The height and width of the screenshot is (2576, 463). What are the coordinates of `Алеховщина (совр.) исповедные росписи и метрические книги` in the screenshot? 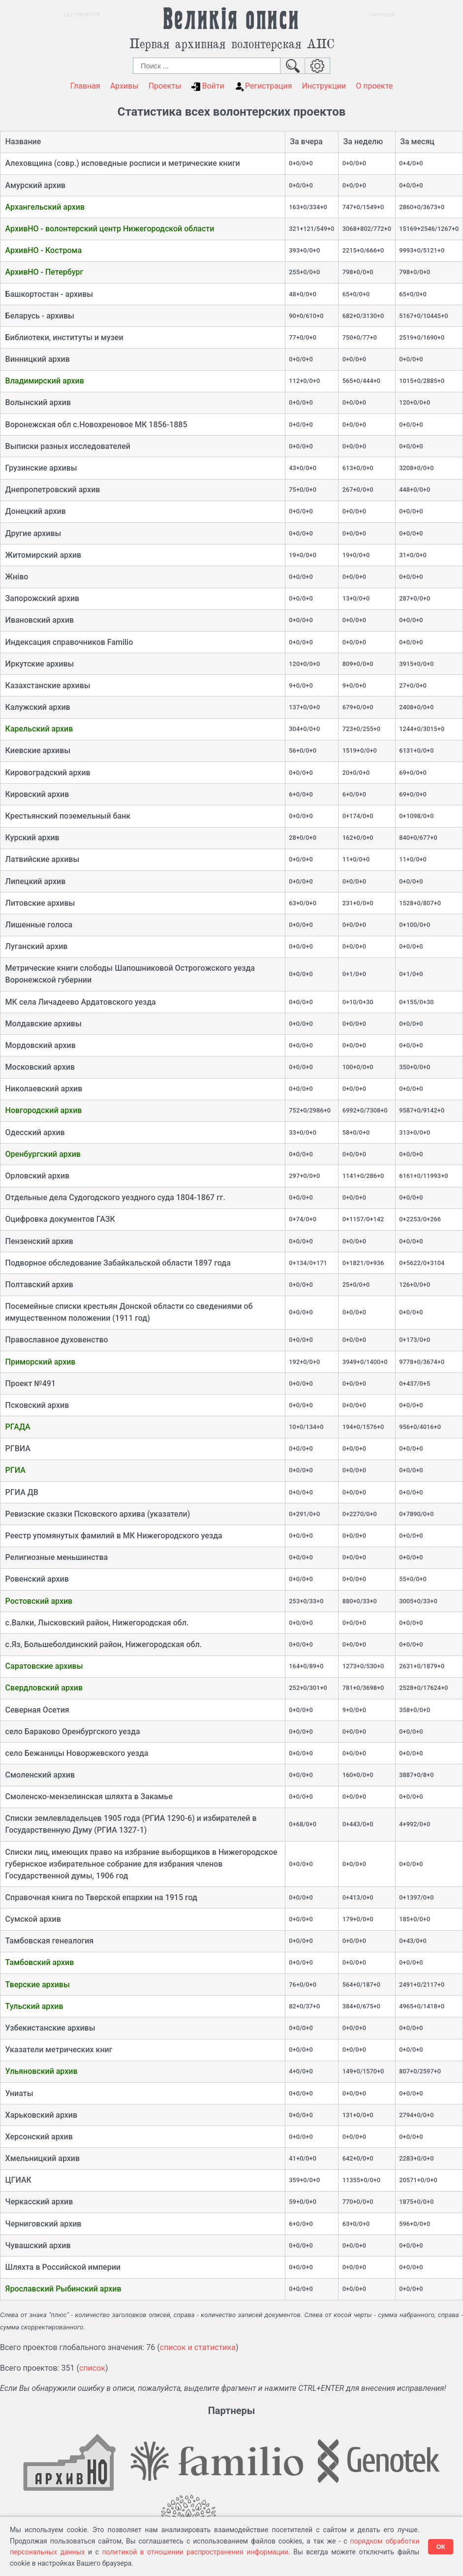 It's located at (122, 163).